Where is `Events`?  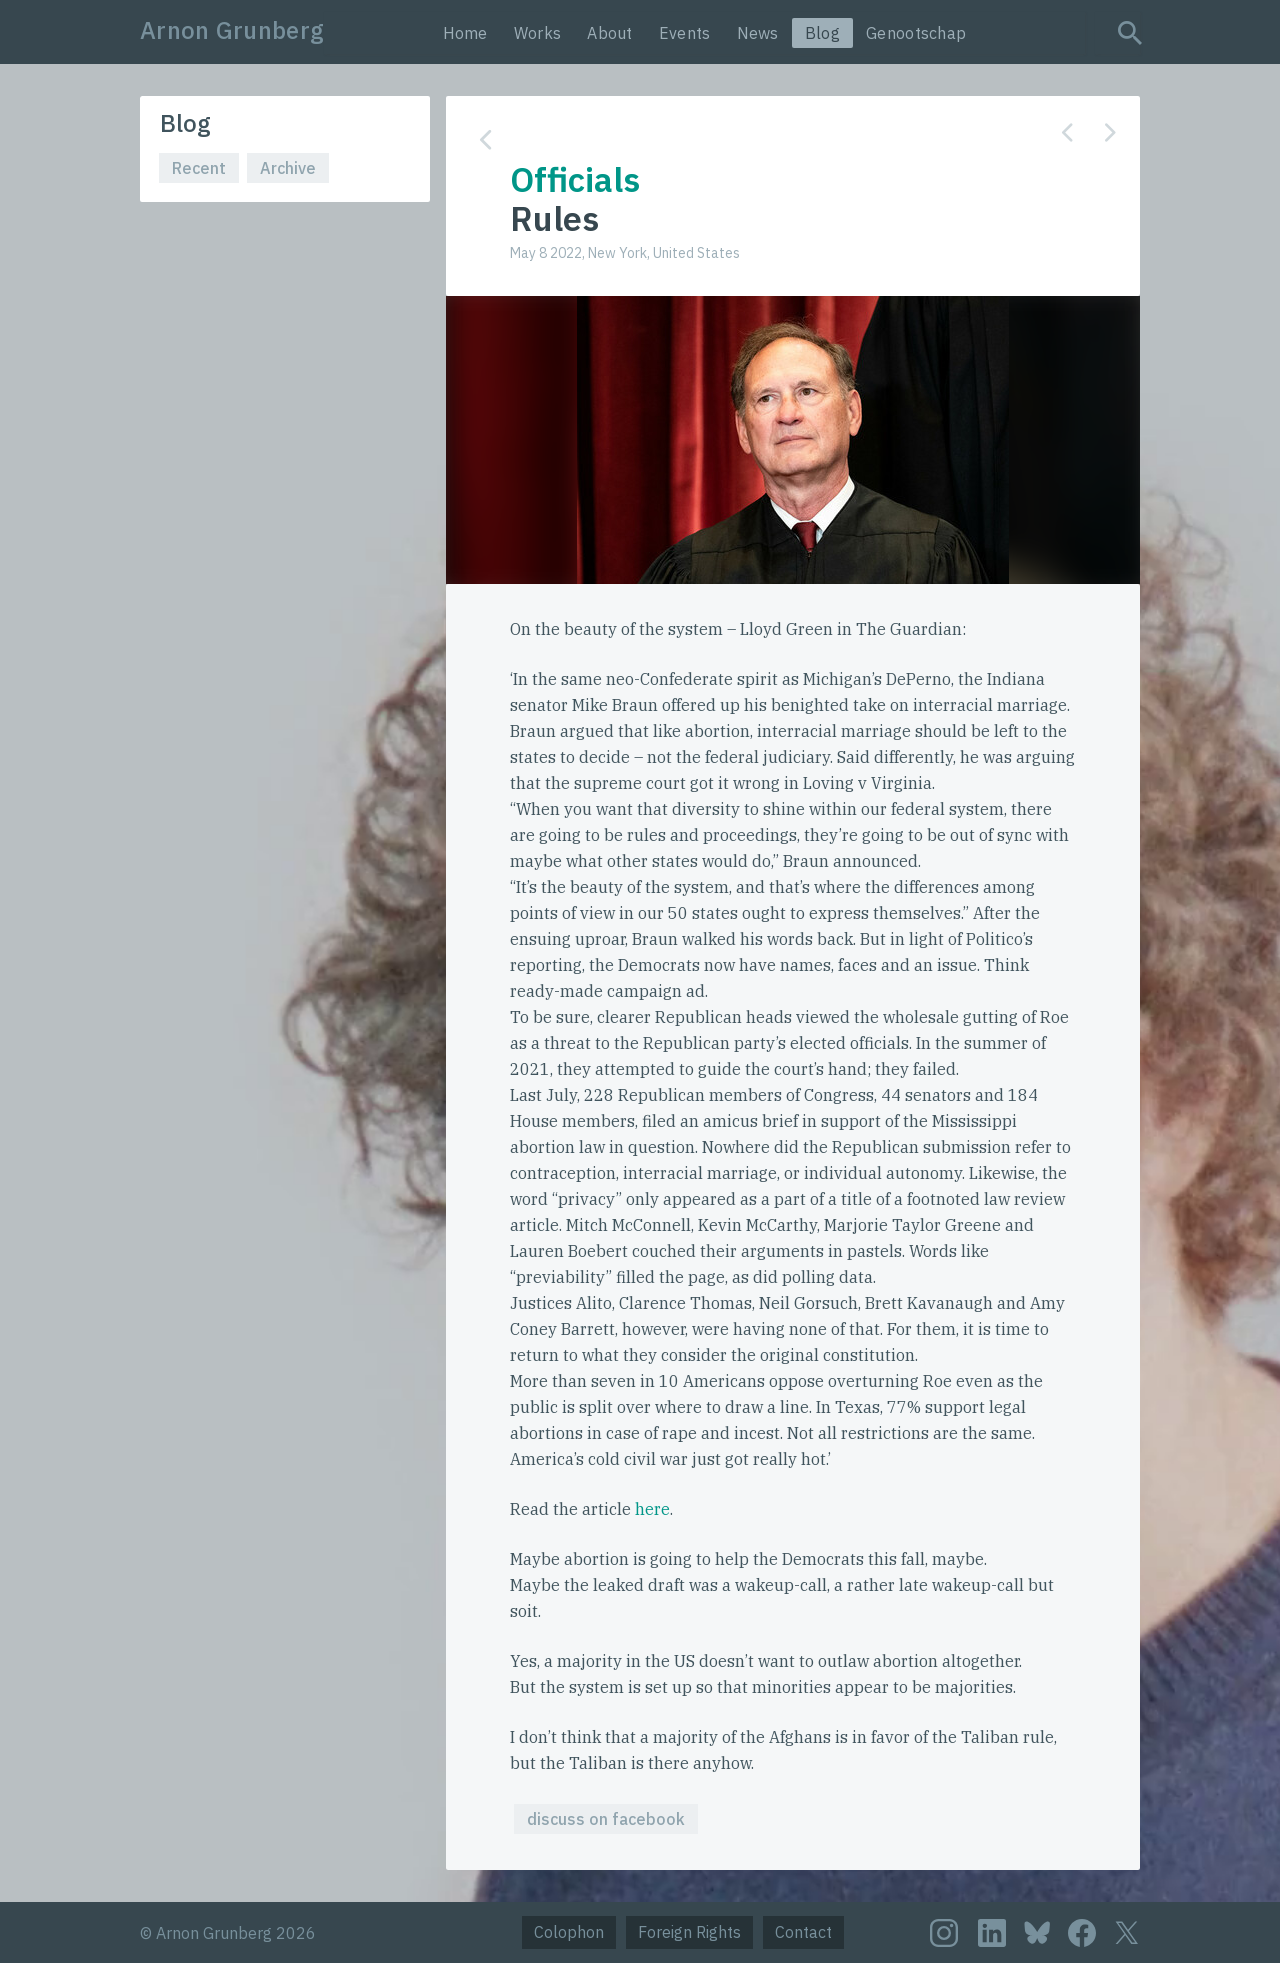 Events is located at coordinates (685, 33).